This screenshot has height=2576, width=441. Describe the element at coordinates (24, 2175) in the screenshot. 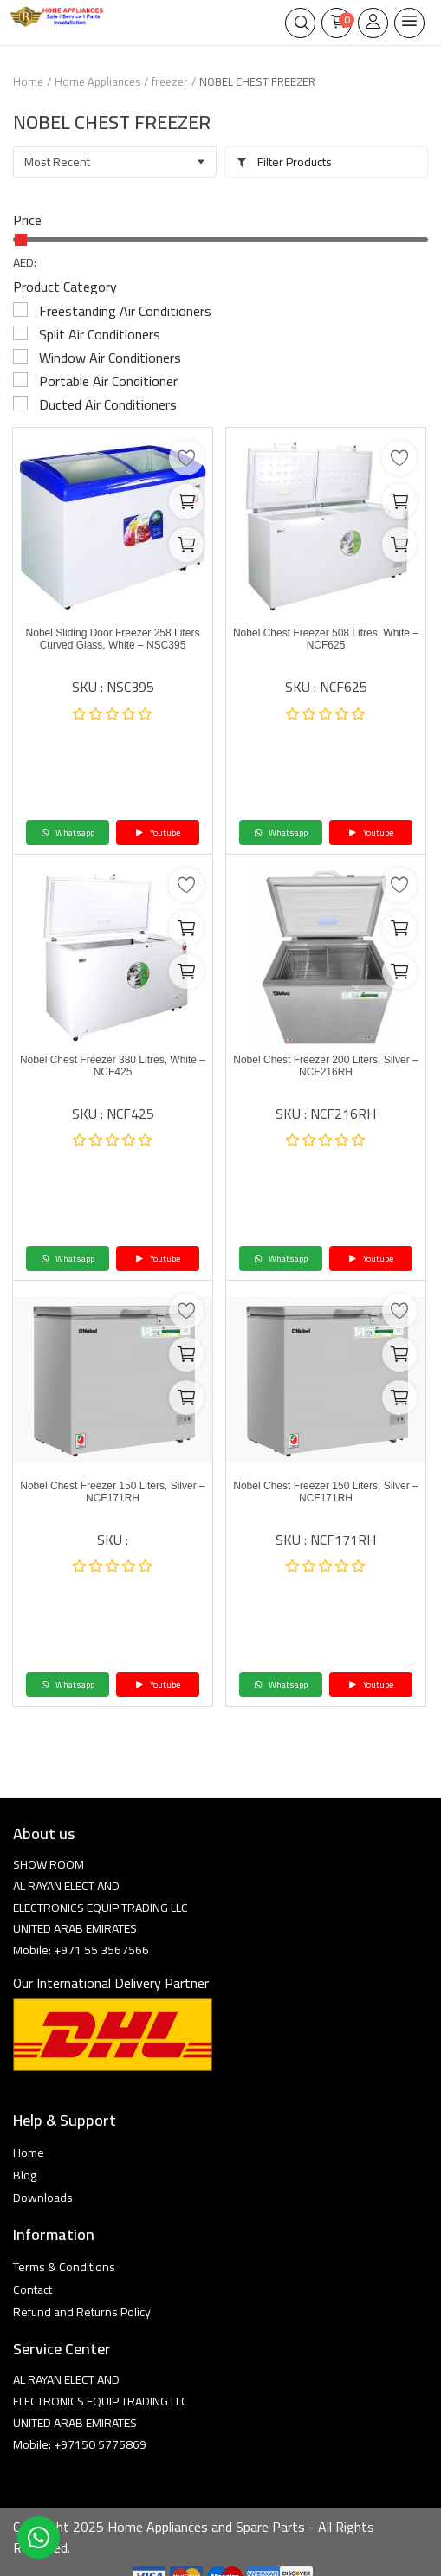

I see `Blog` at that location.